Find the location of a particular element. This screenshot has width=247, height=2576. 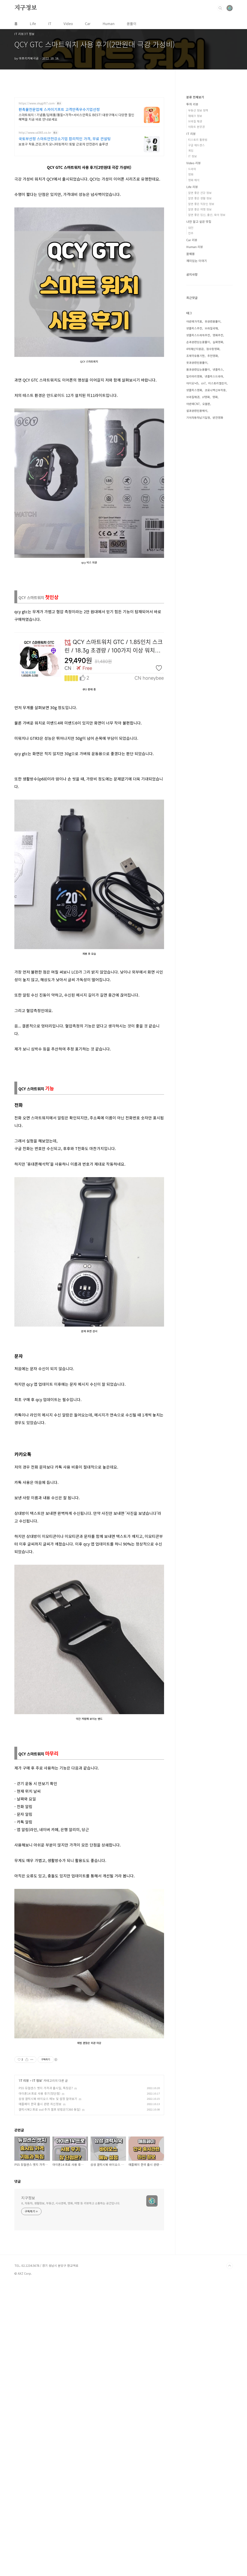

재미있는 이야기 is located at coordinates (196, 491).